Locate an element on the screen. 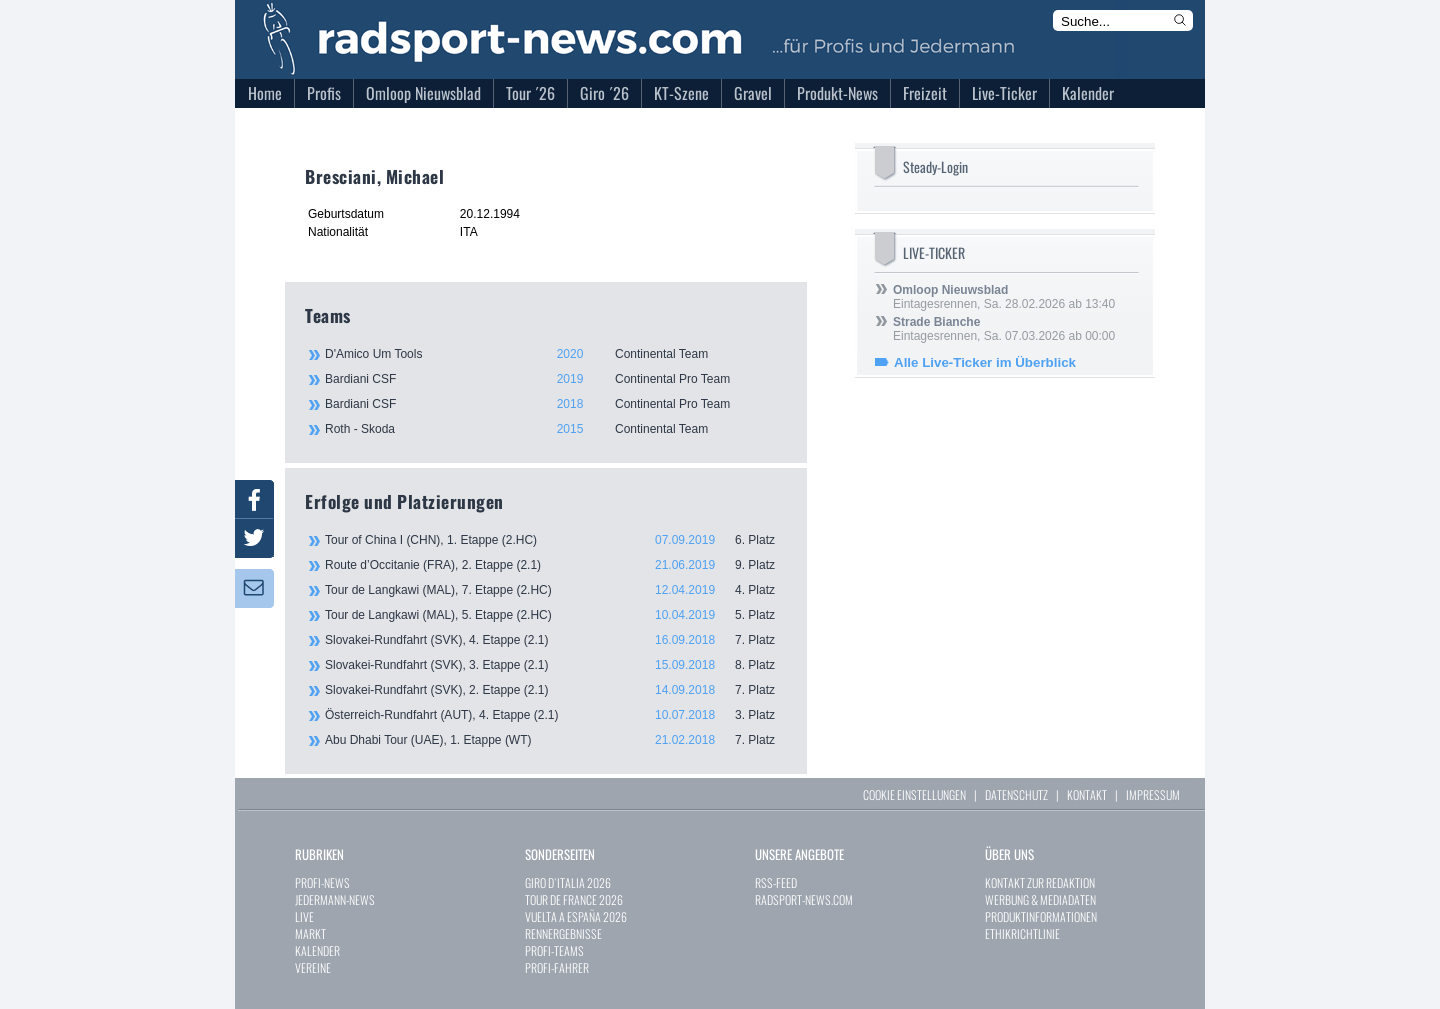 The image size is (1440, 1009). IMPRESSUM is located at coordinates (1153, 794).